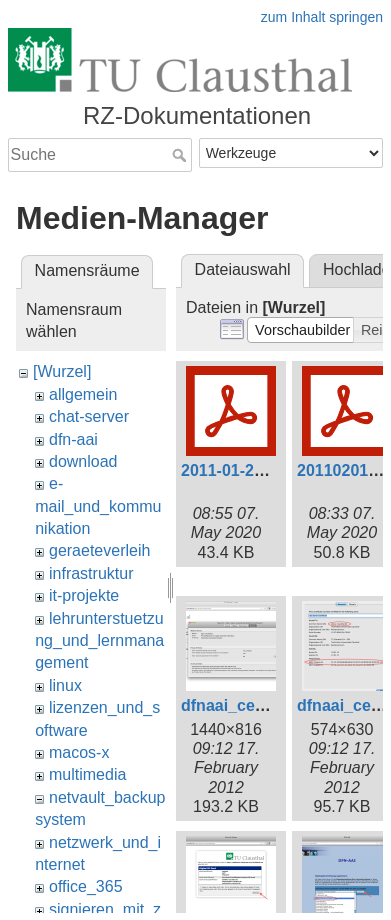  What do you see at coordinates (83, 461) in the screenshot?
I see `download` at bounding box center [83, 461].